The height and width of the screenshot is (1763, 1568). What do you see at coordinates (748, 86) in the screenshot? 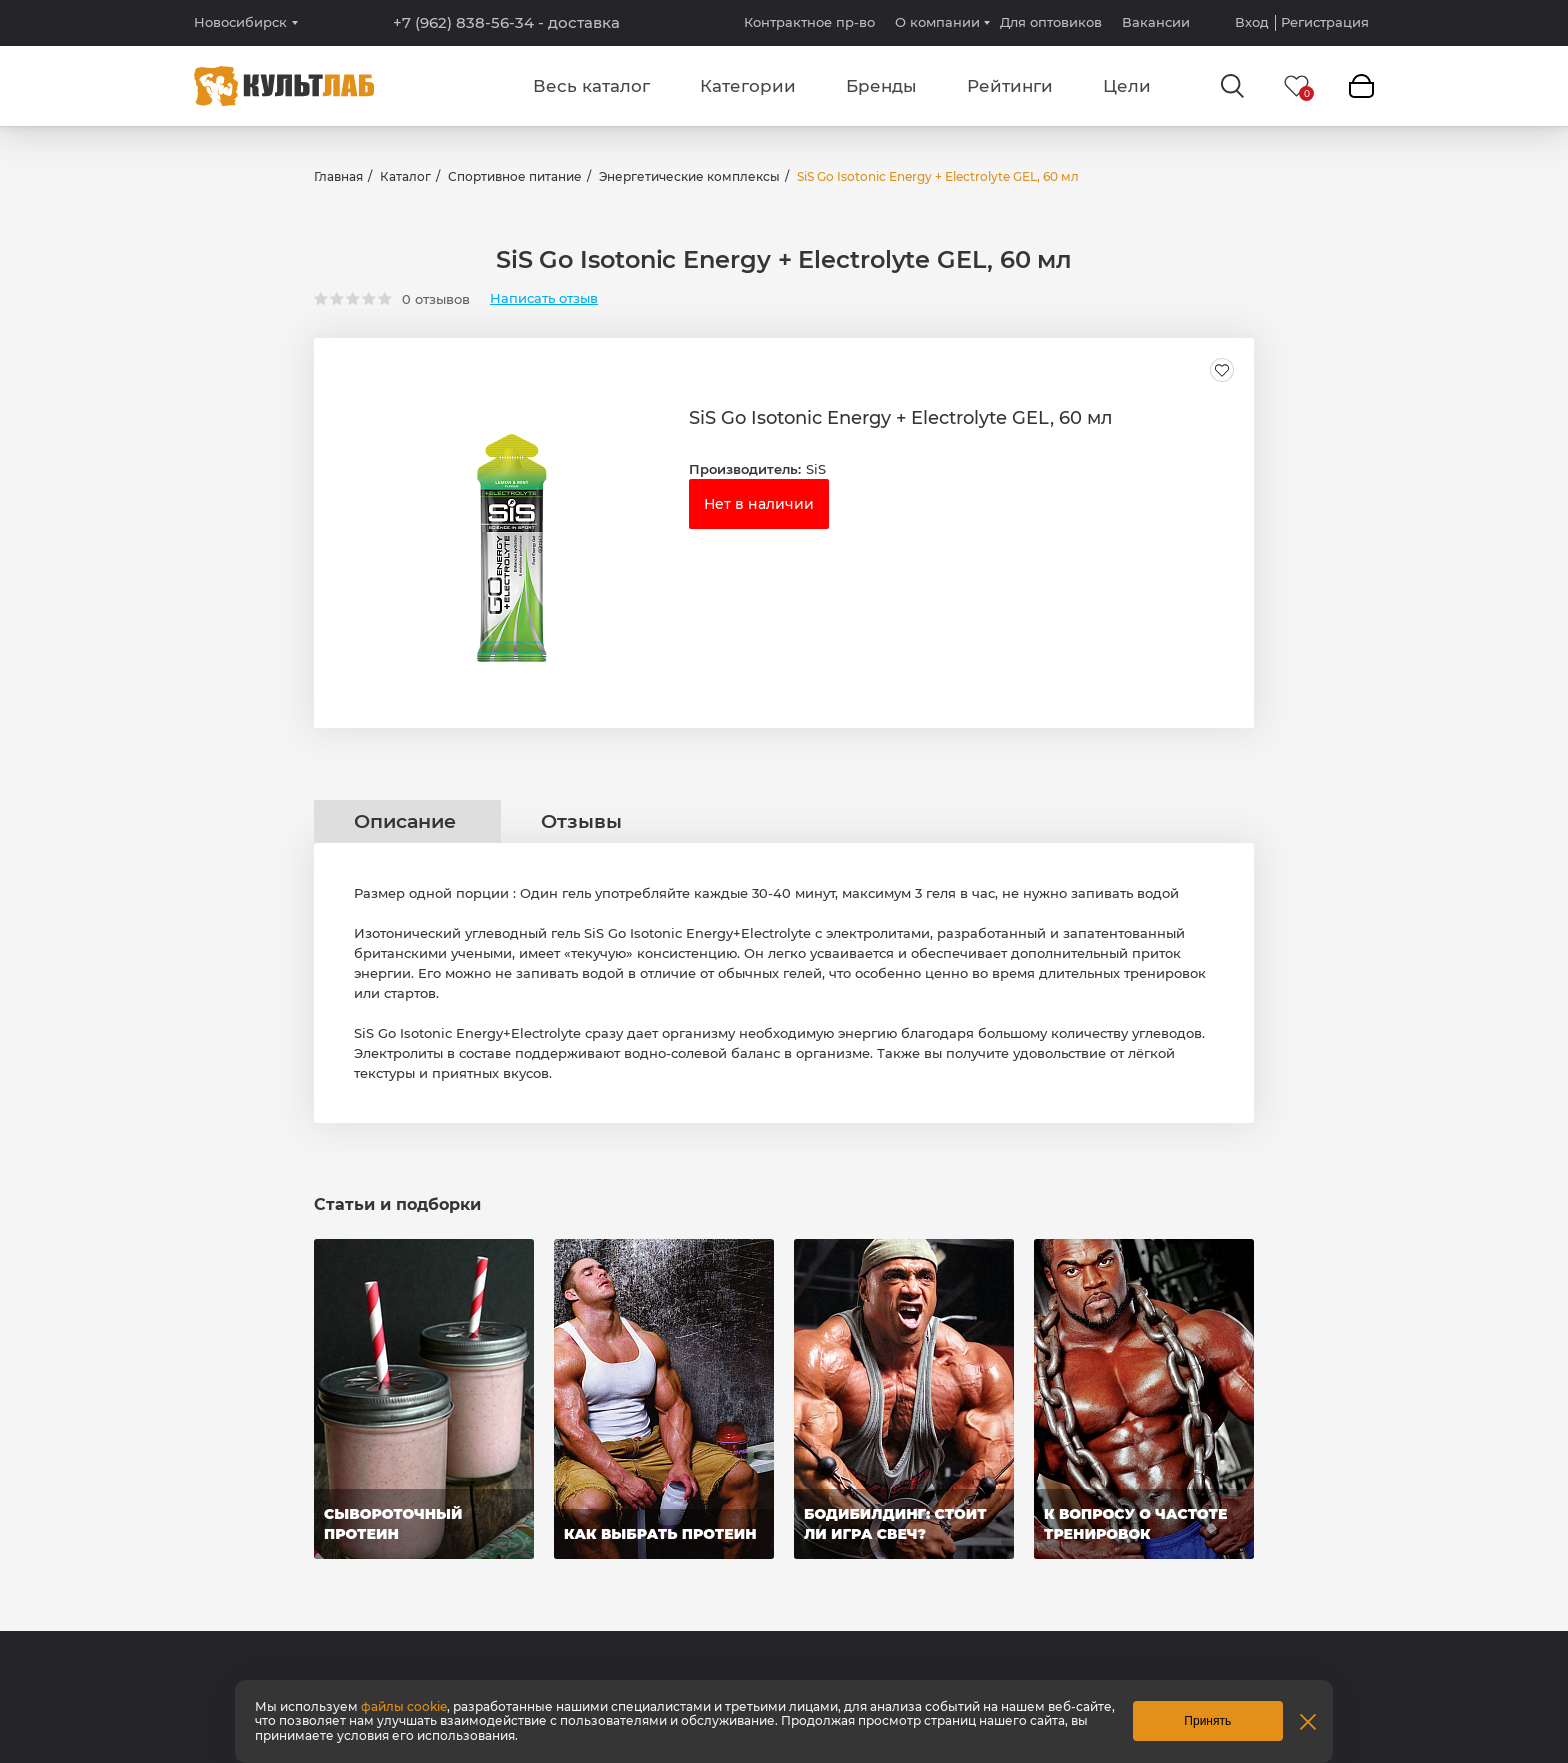
I see `Категории` at bounding box center [748, 86].